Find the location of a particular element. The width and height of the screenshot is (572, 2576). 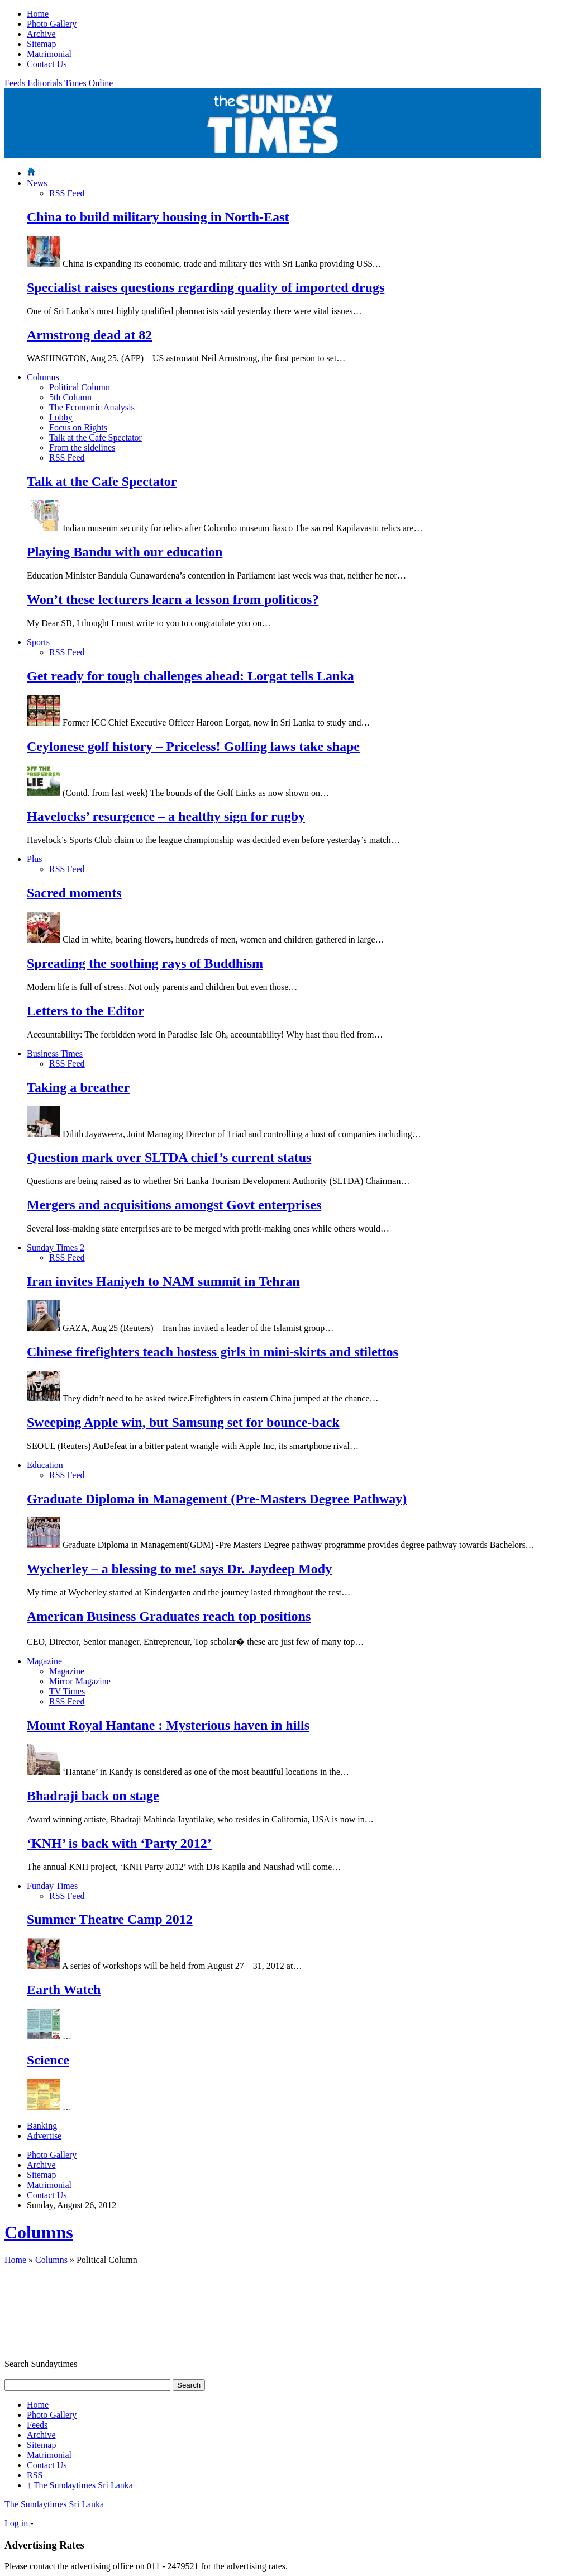

Chinese firefighters teach hostess girls in mini-skirts and stilettos is located at coordinates (212, 1351).